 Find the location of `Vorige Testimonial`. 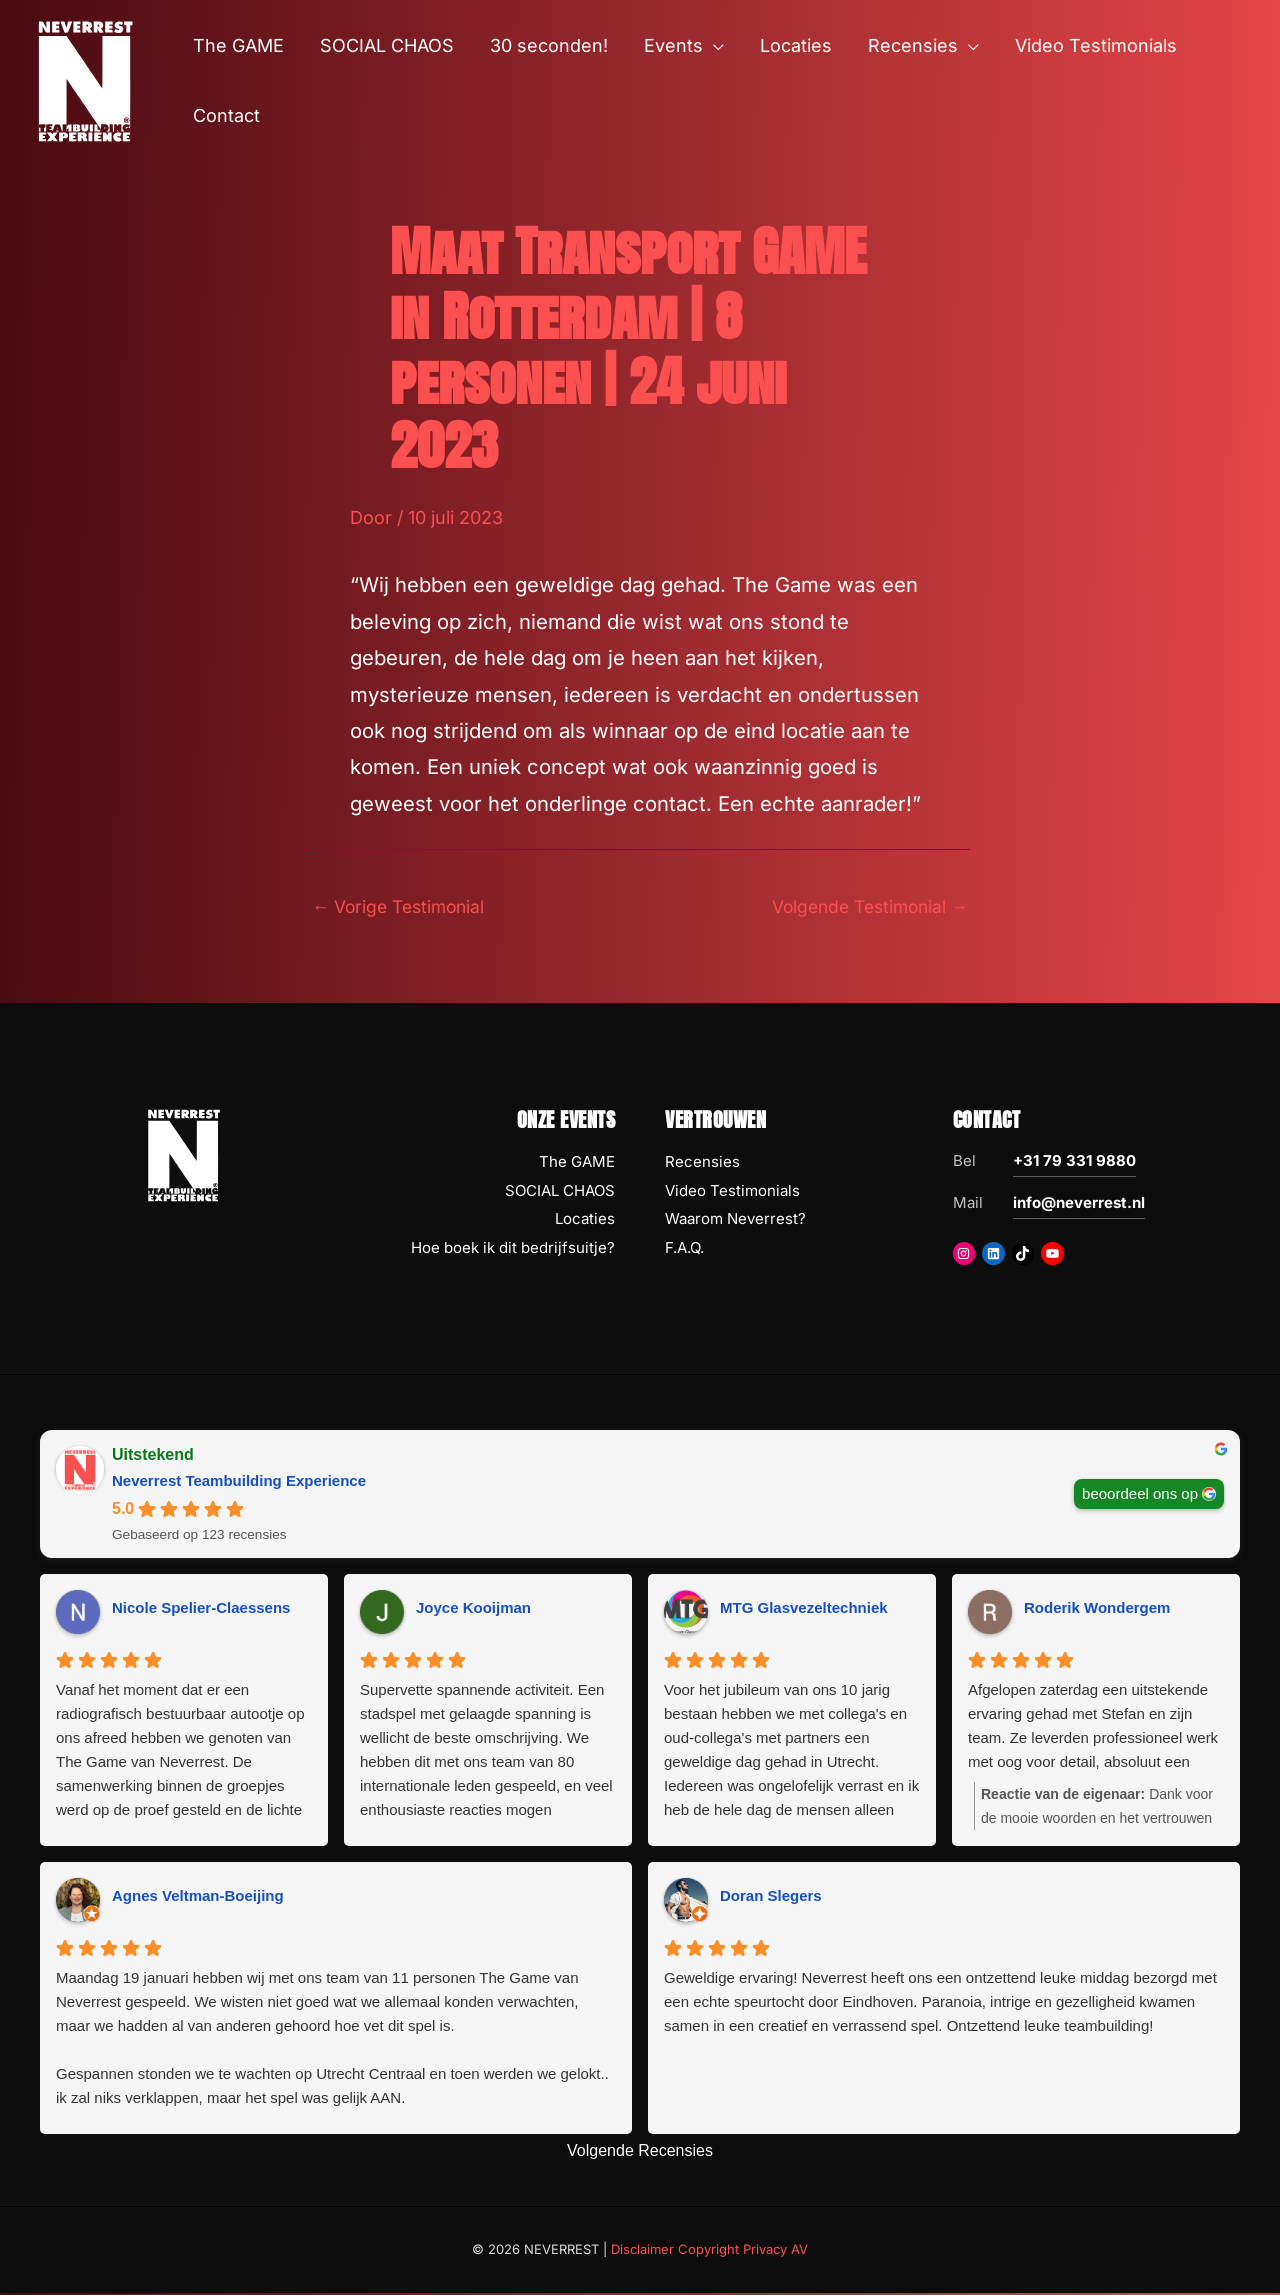

Vorige Testimonial is located at coordinates (402, 906).